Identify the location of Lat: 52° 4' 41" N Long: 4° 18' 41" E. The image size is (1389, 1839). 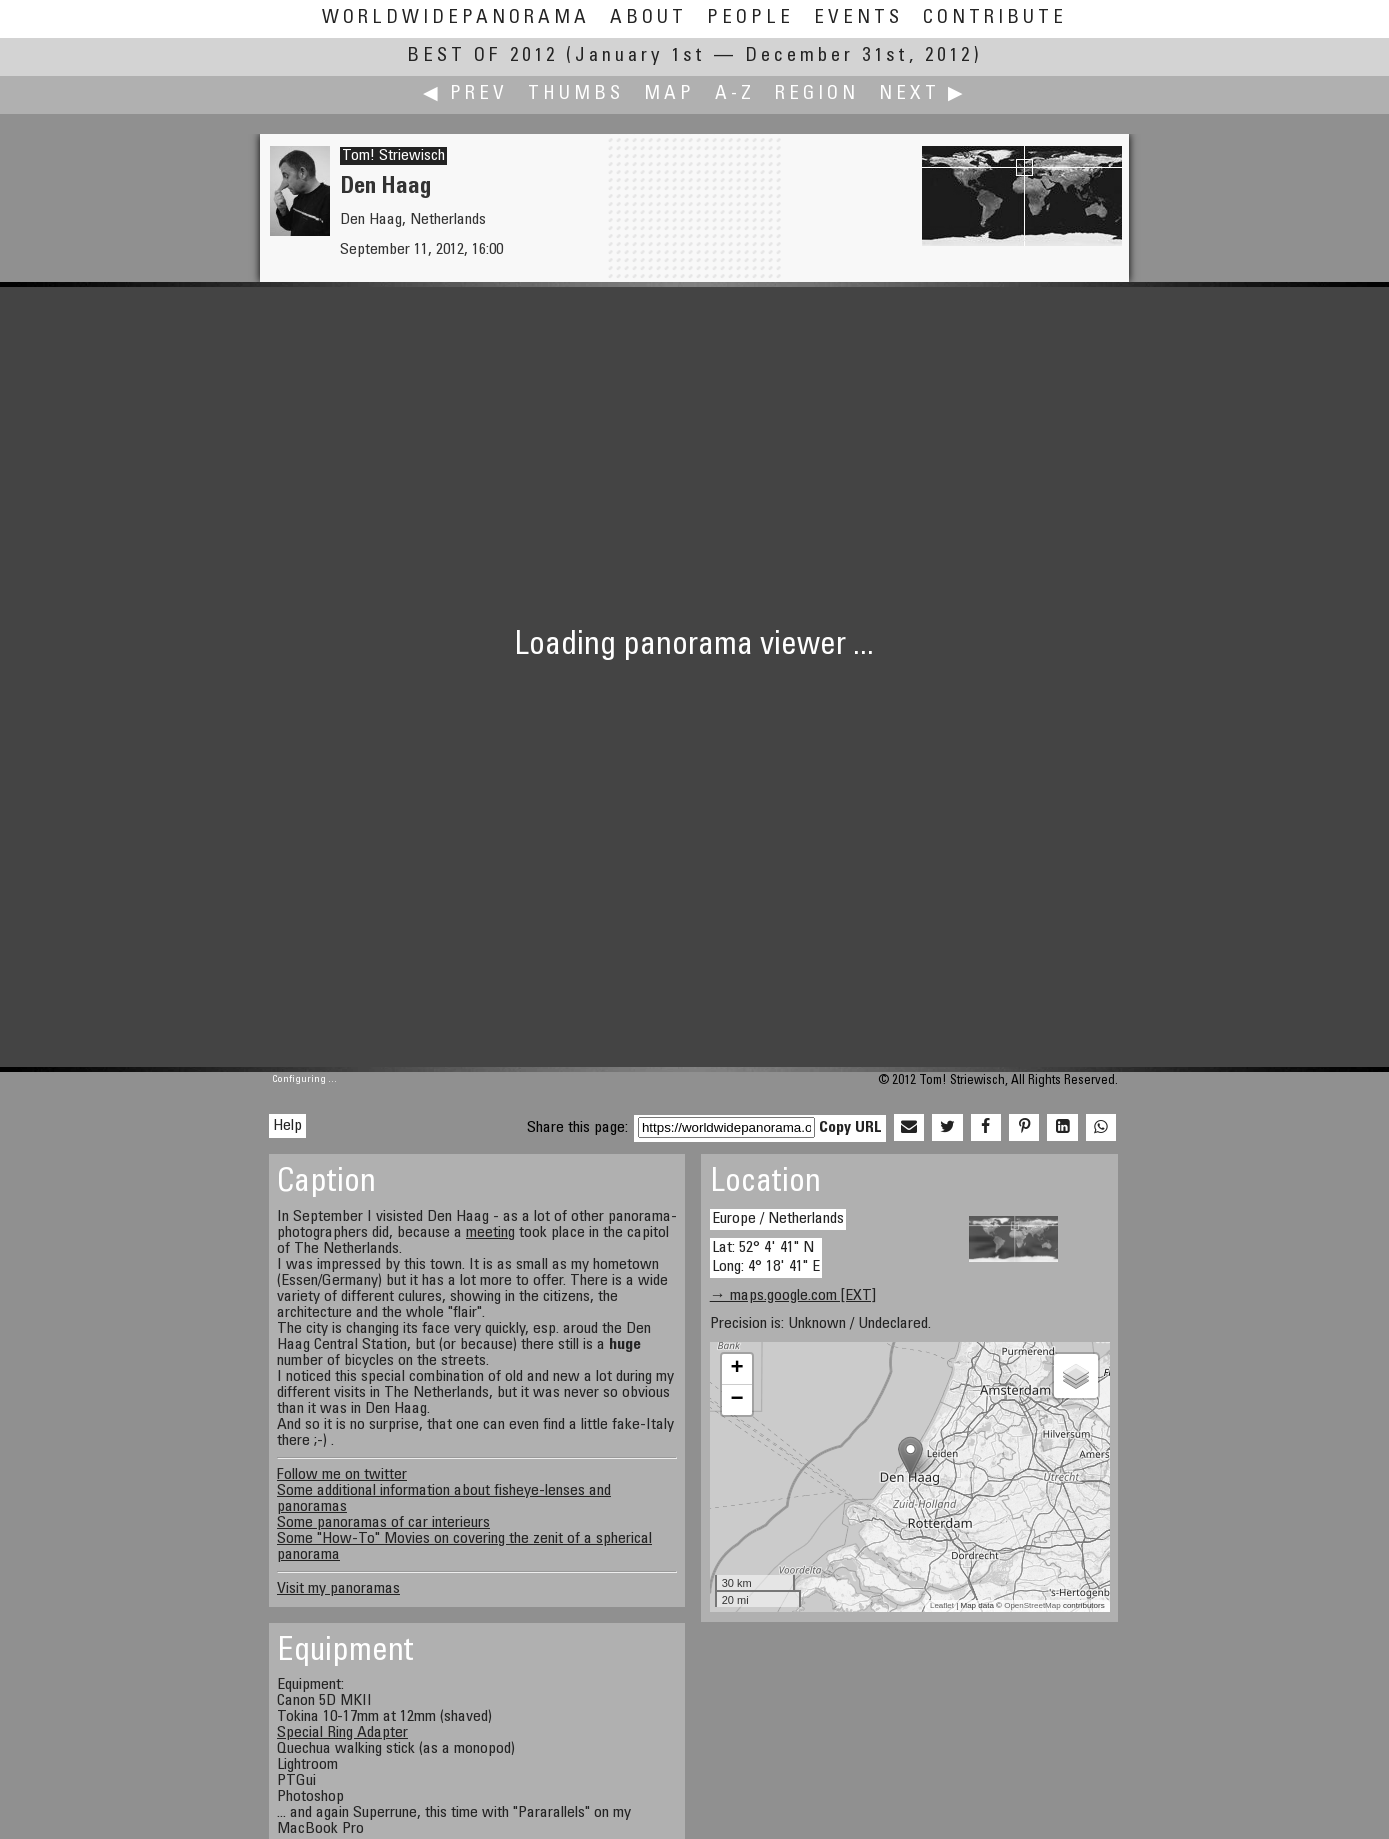
(766, 1257).